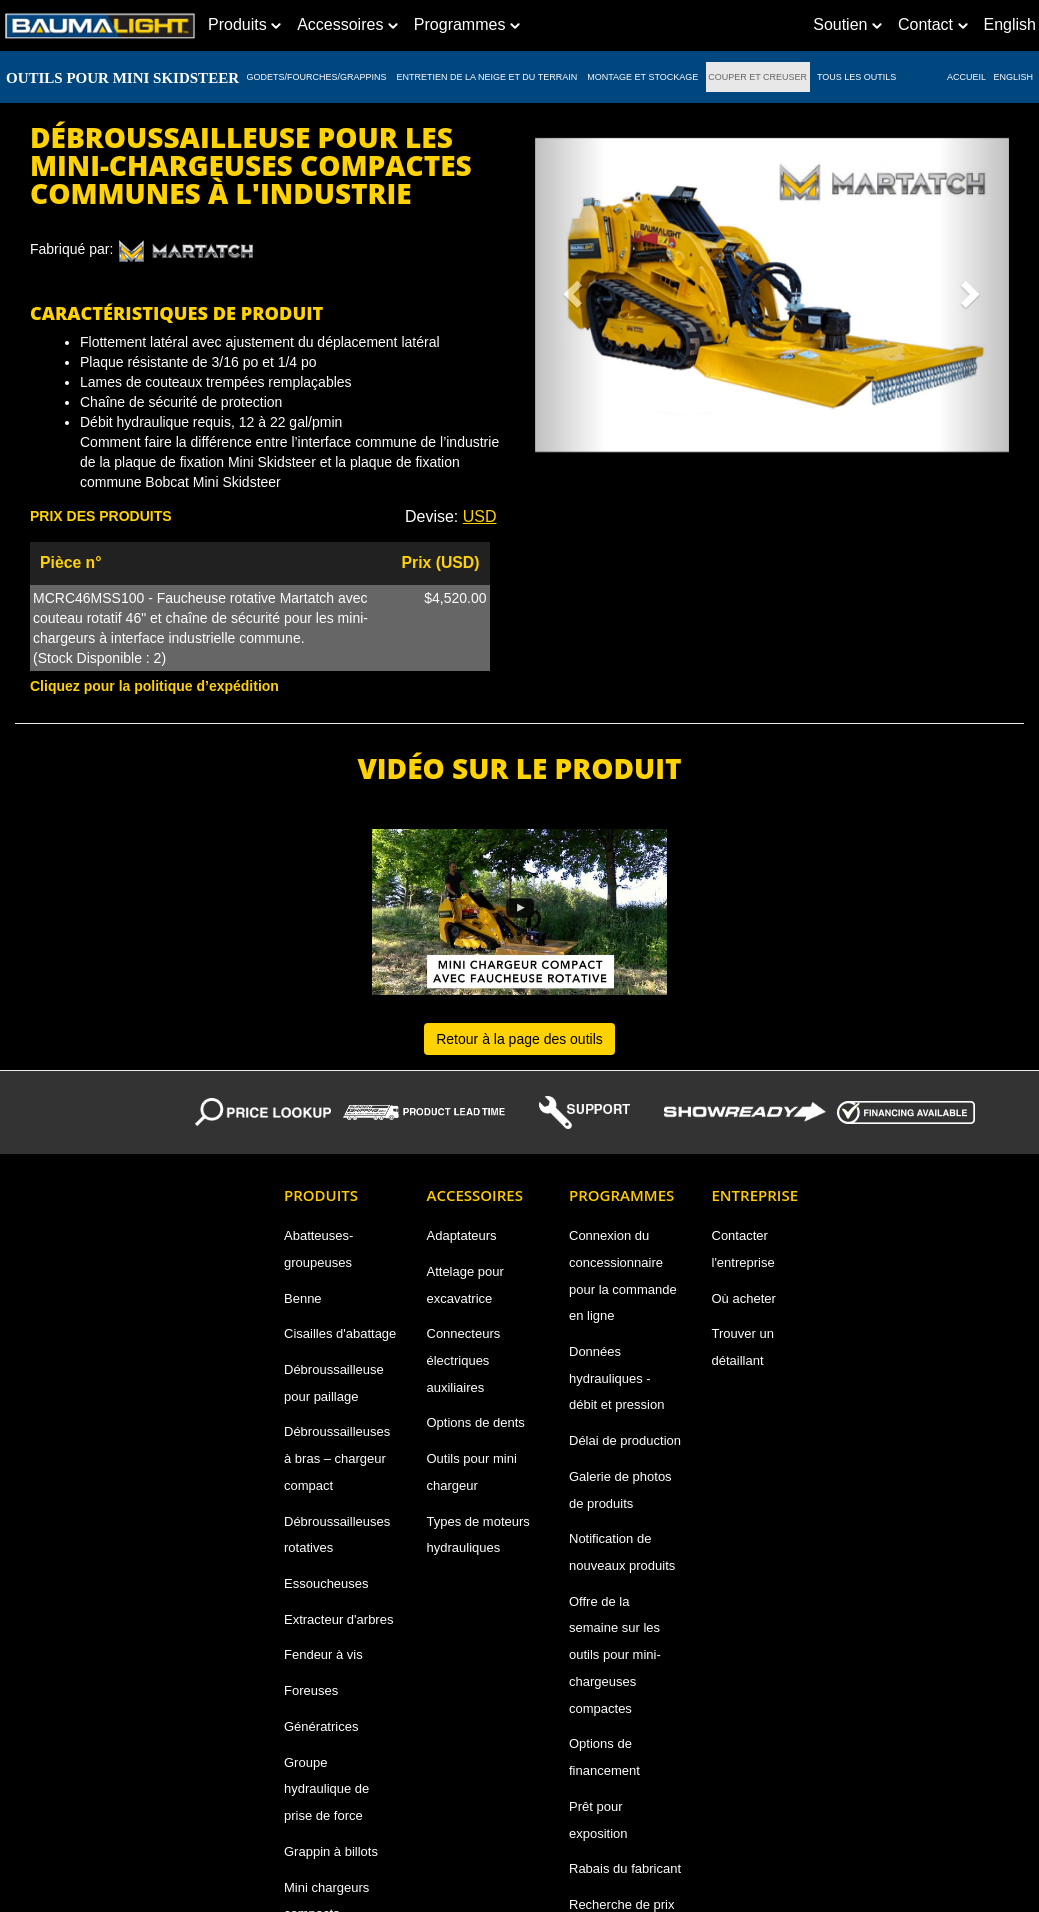 The height and width of the screenshot is (1912, 1039). What do you see at coordinates (331, 1851) in the screenshot?
I see `Grappin à billots` at bounding box center [331, 1851].